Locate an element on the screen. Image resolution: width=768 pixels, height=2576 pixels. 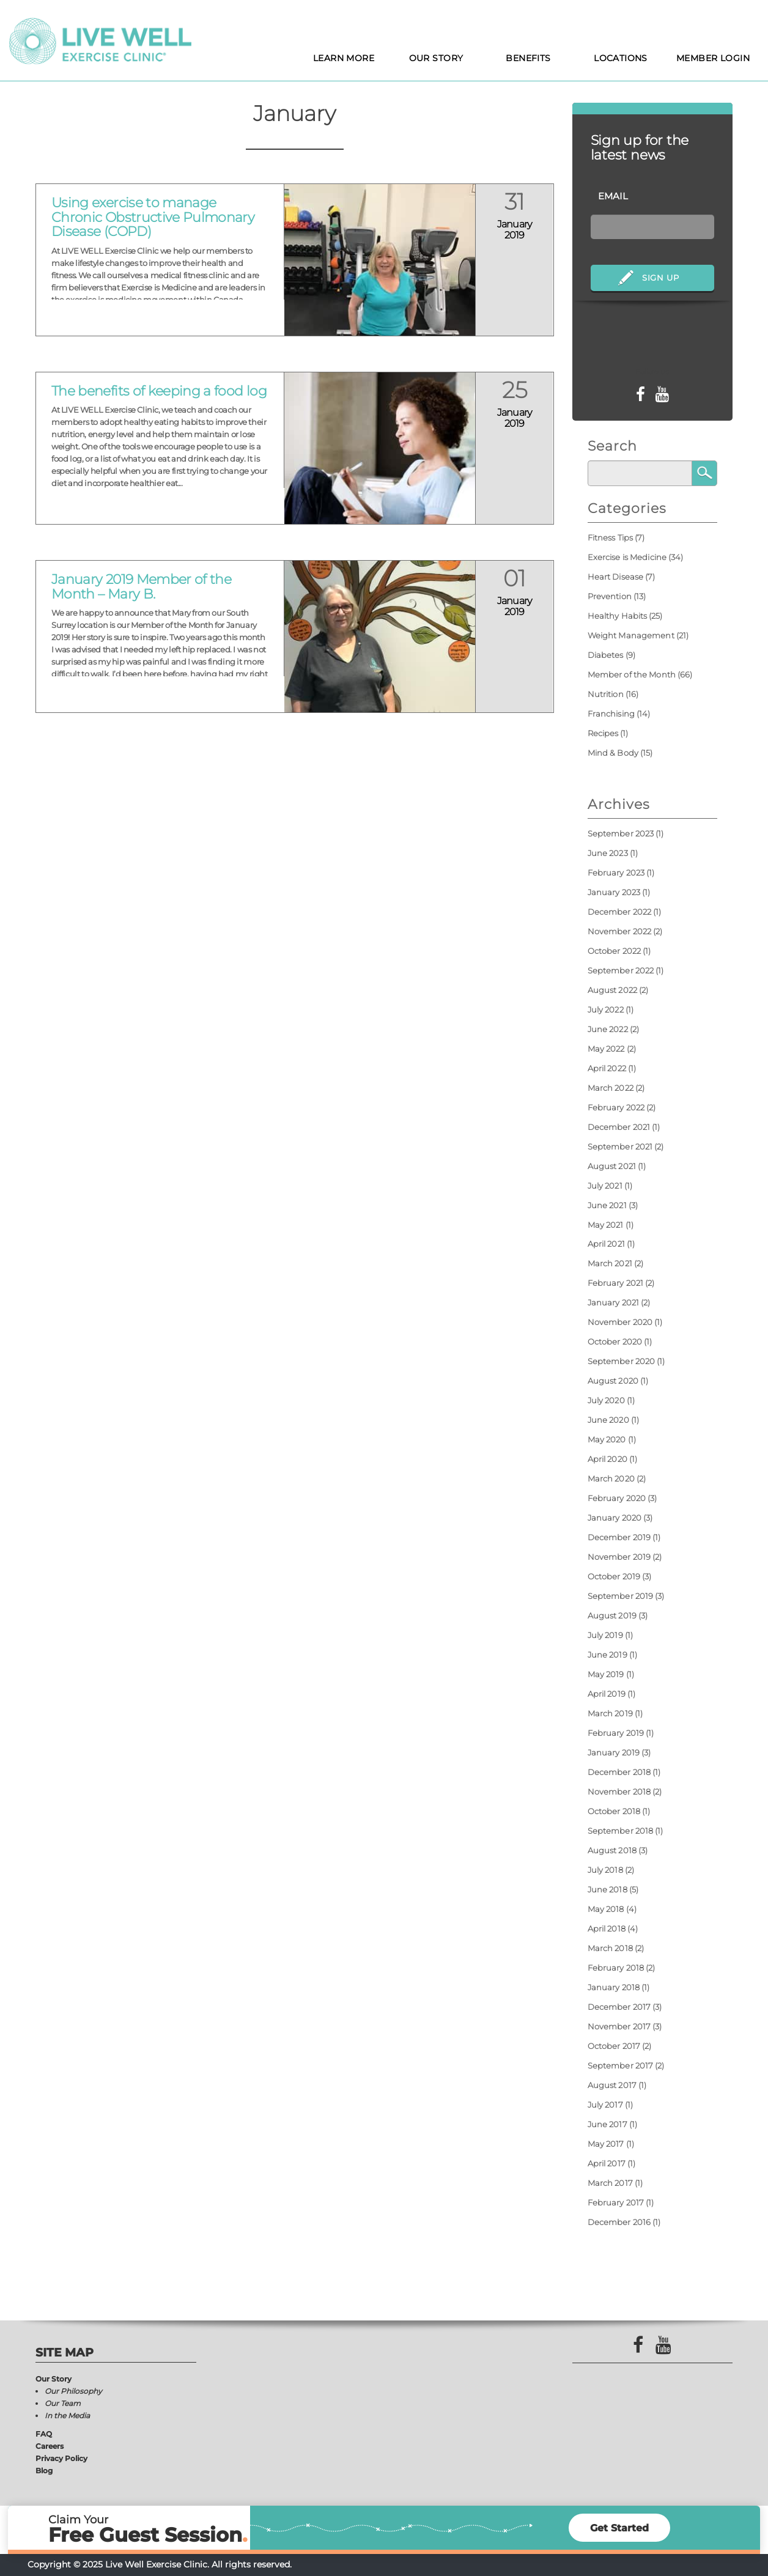
In the Media is located at coordinates (67, 2415).